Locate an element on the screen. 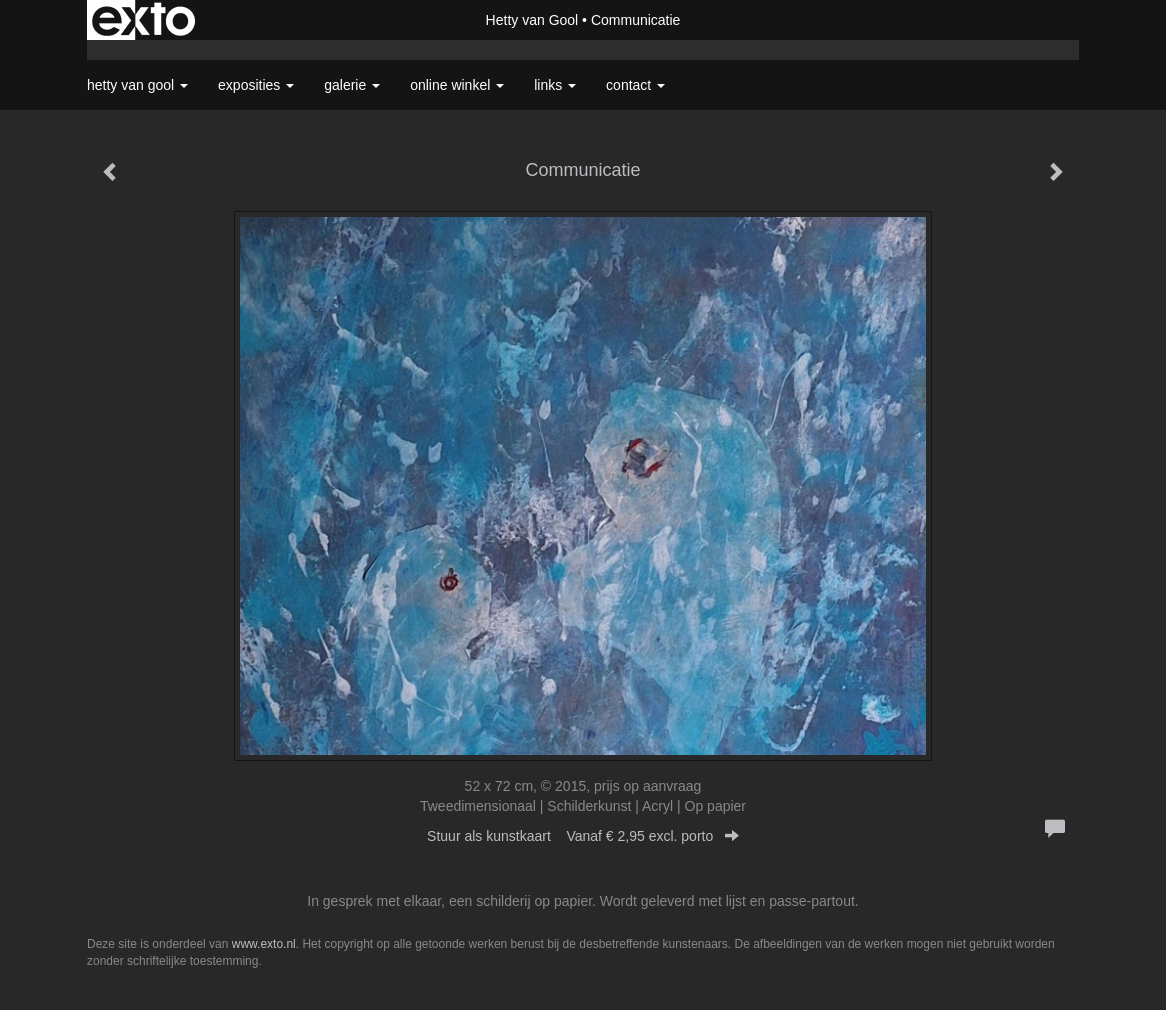 Image resolution: width=1166 pixels, height=1010 pixels. Stuur als kunstkaart is located at coordinates (583, 836).